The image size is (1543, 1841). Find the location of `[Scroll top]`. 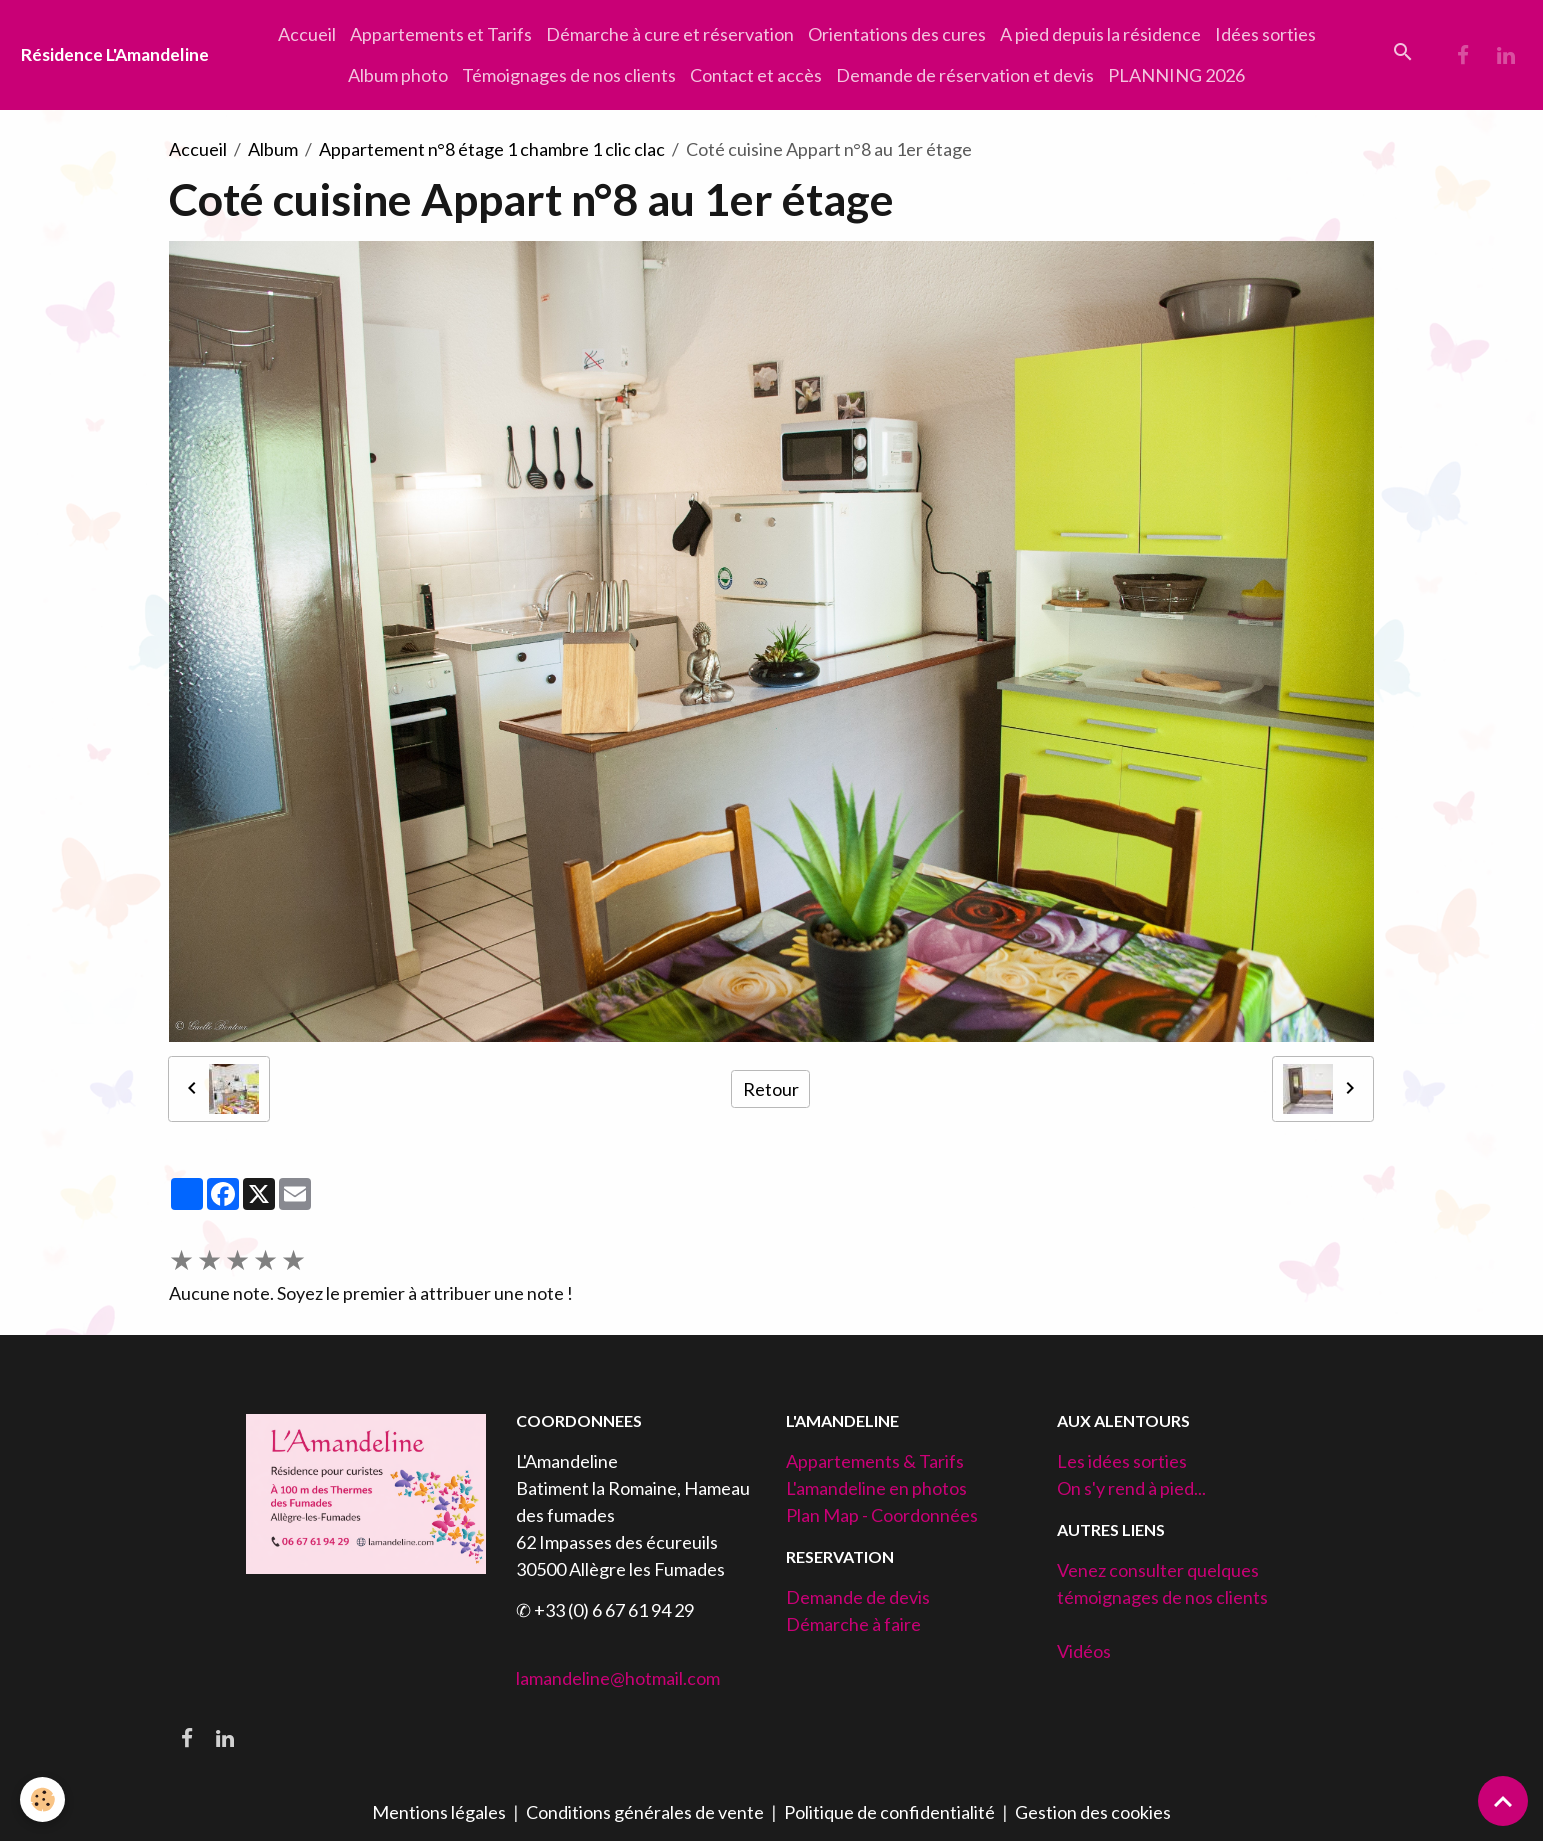

[Scroll top] is located at coordinates (1503, 1801).